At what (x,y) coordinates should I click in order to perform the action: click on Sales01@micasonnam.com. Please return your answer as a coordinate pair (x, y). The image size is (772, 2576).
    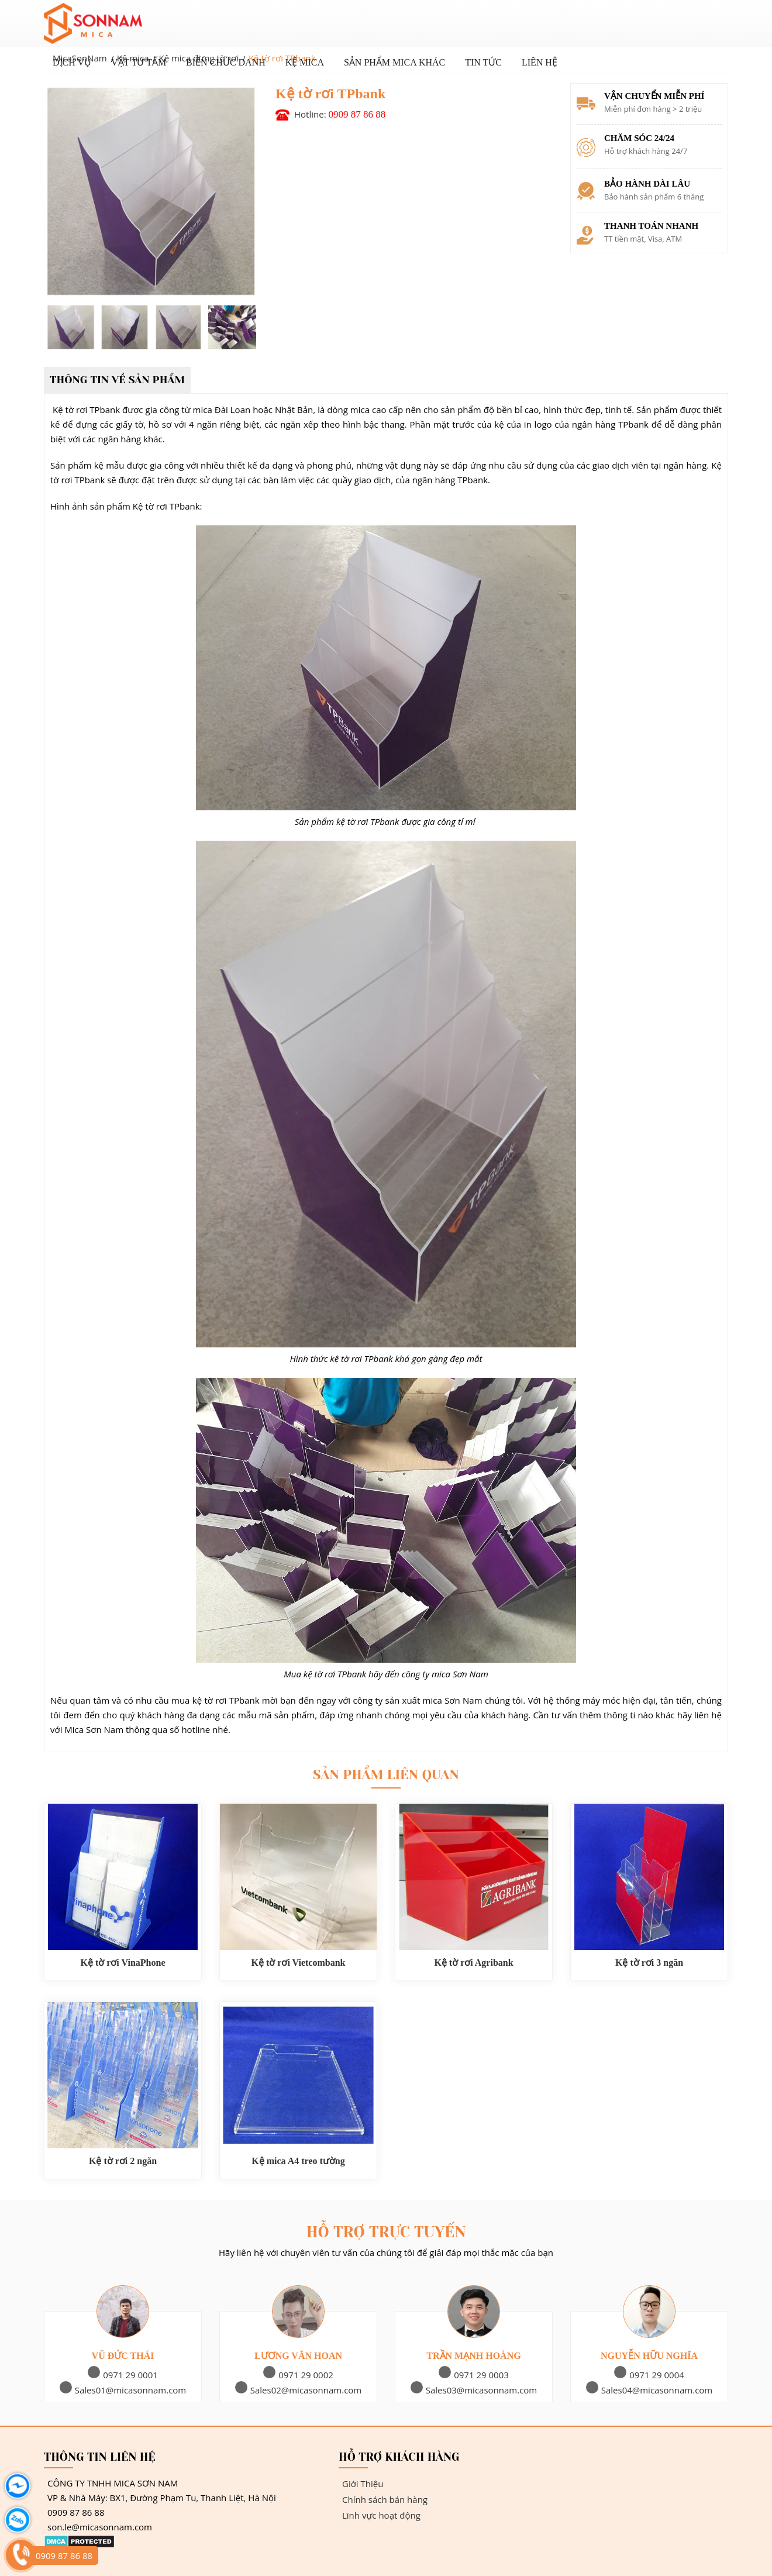
    Looking at the image, I should click on (123, 2390).